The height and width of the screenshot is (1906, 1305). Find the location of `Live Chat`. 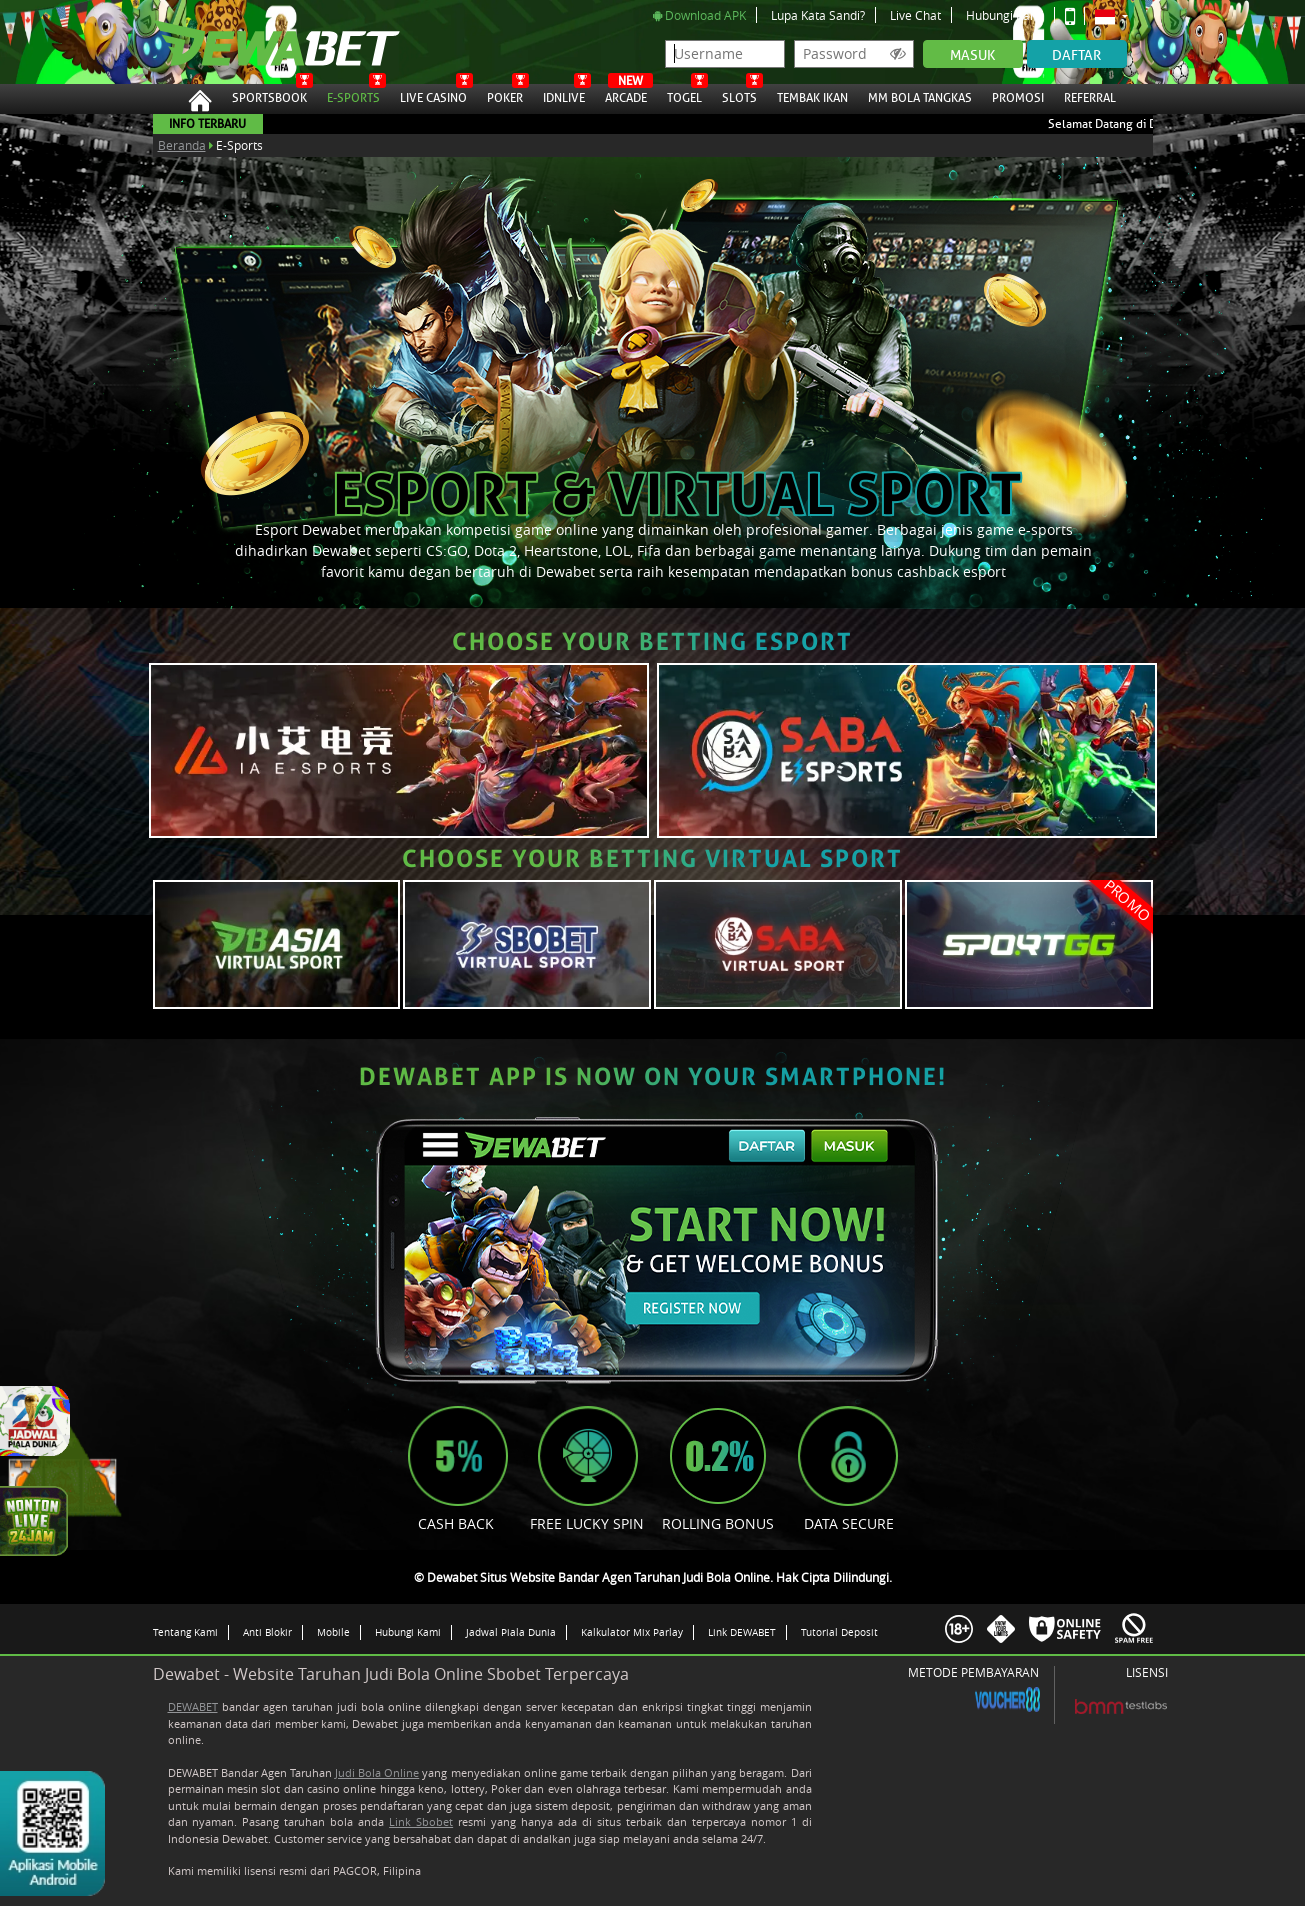

Live Chat is located at coordinates (915, 15).